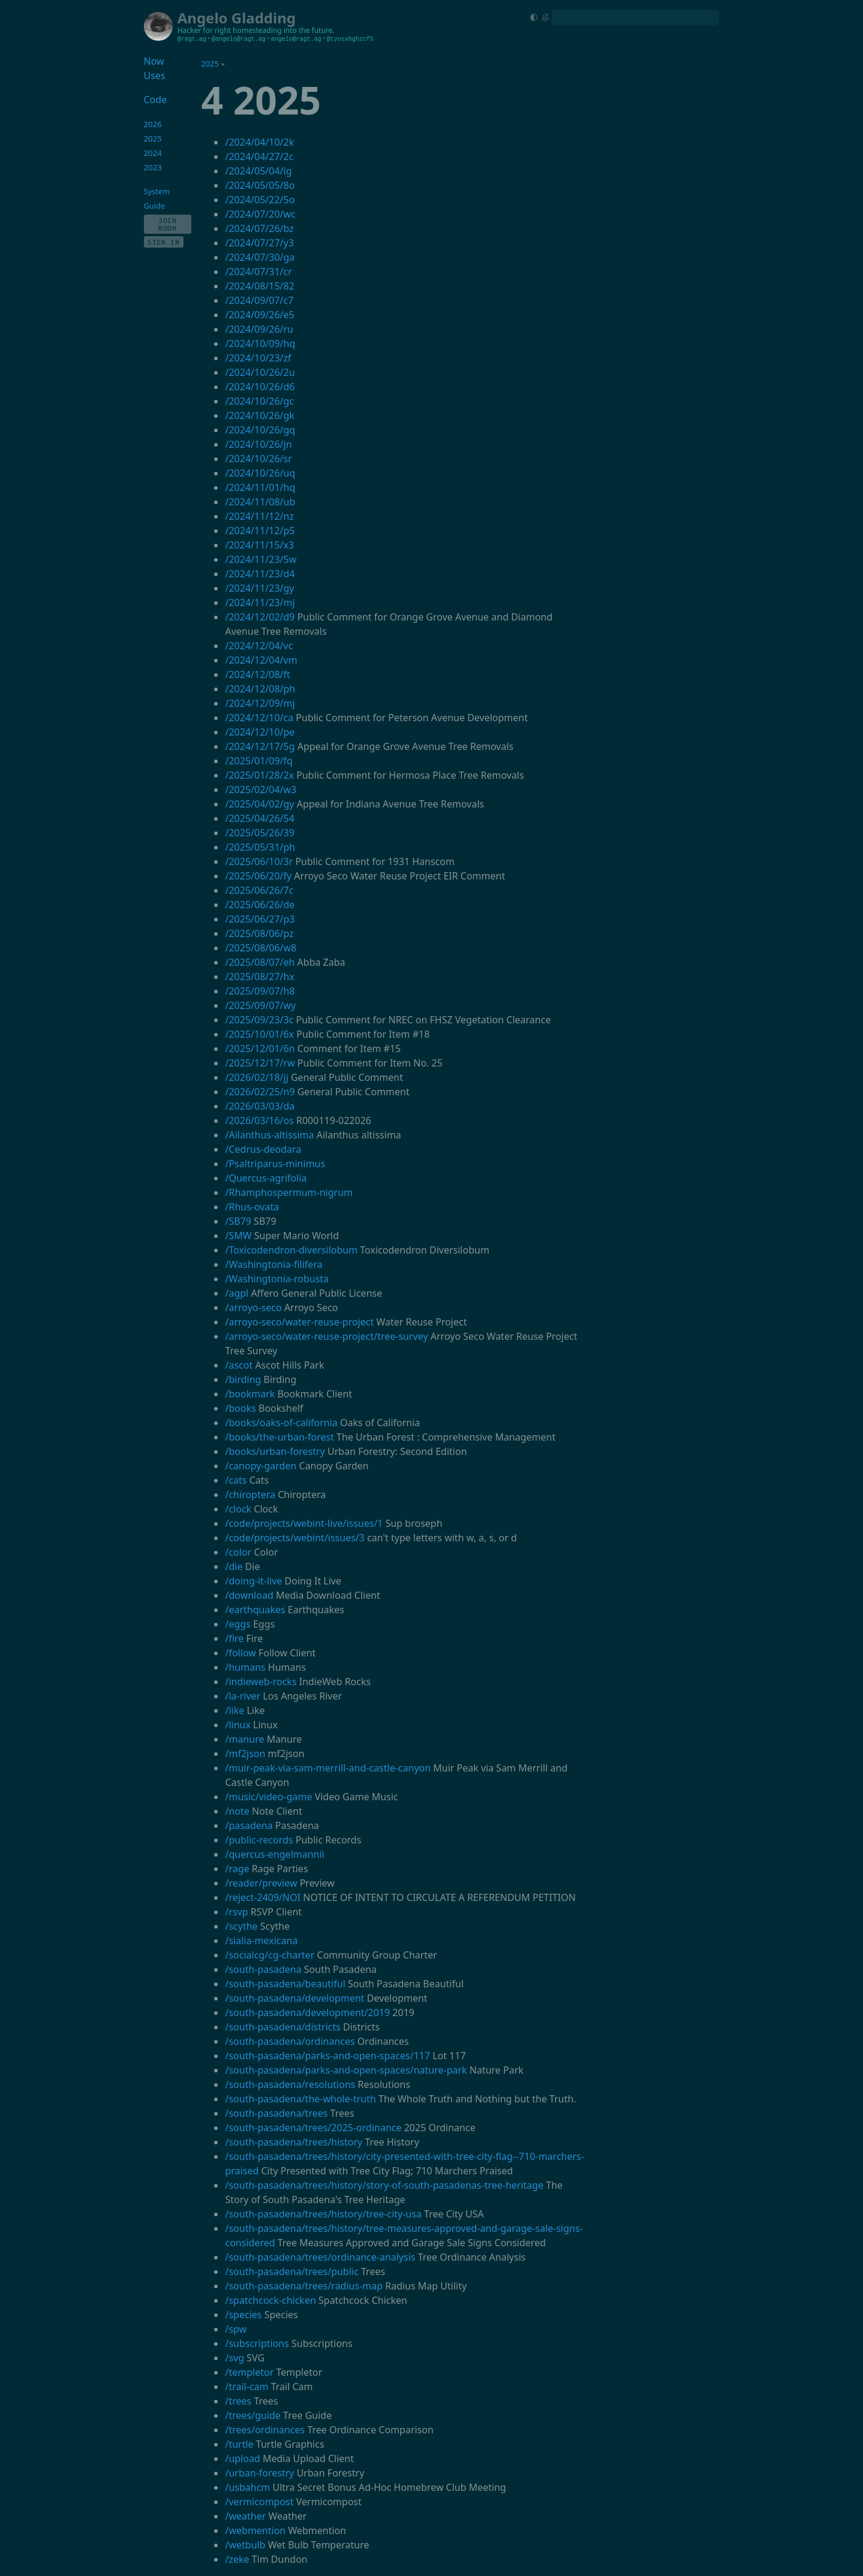  Describe the element at coordinates (265, 1178) in the screenshot. I see `/Quercus-agrifolia` at that location.